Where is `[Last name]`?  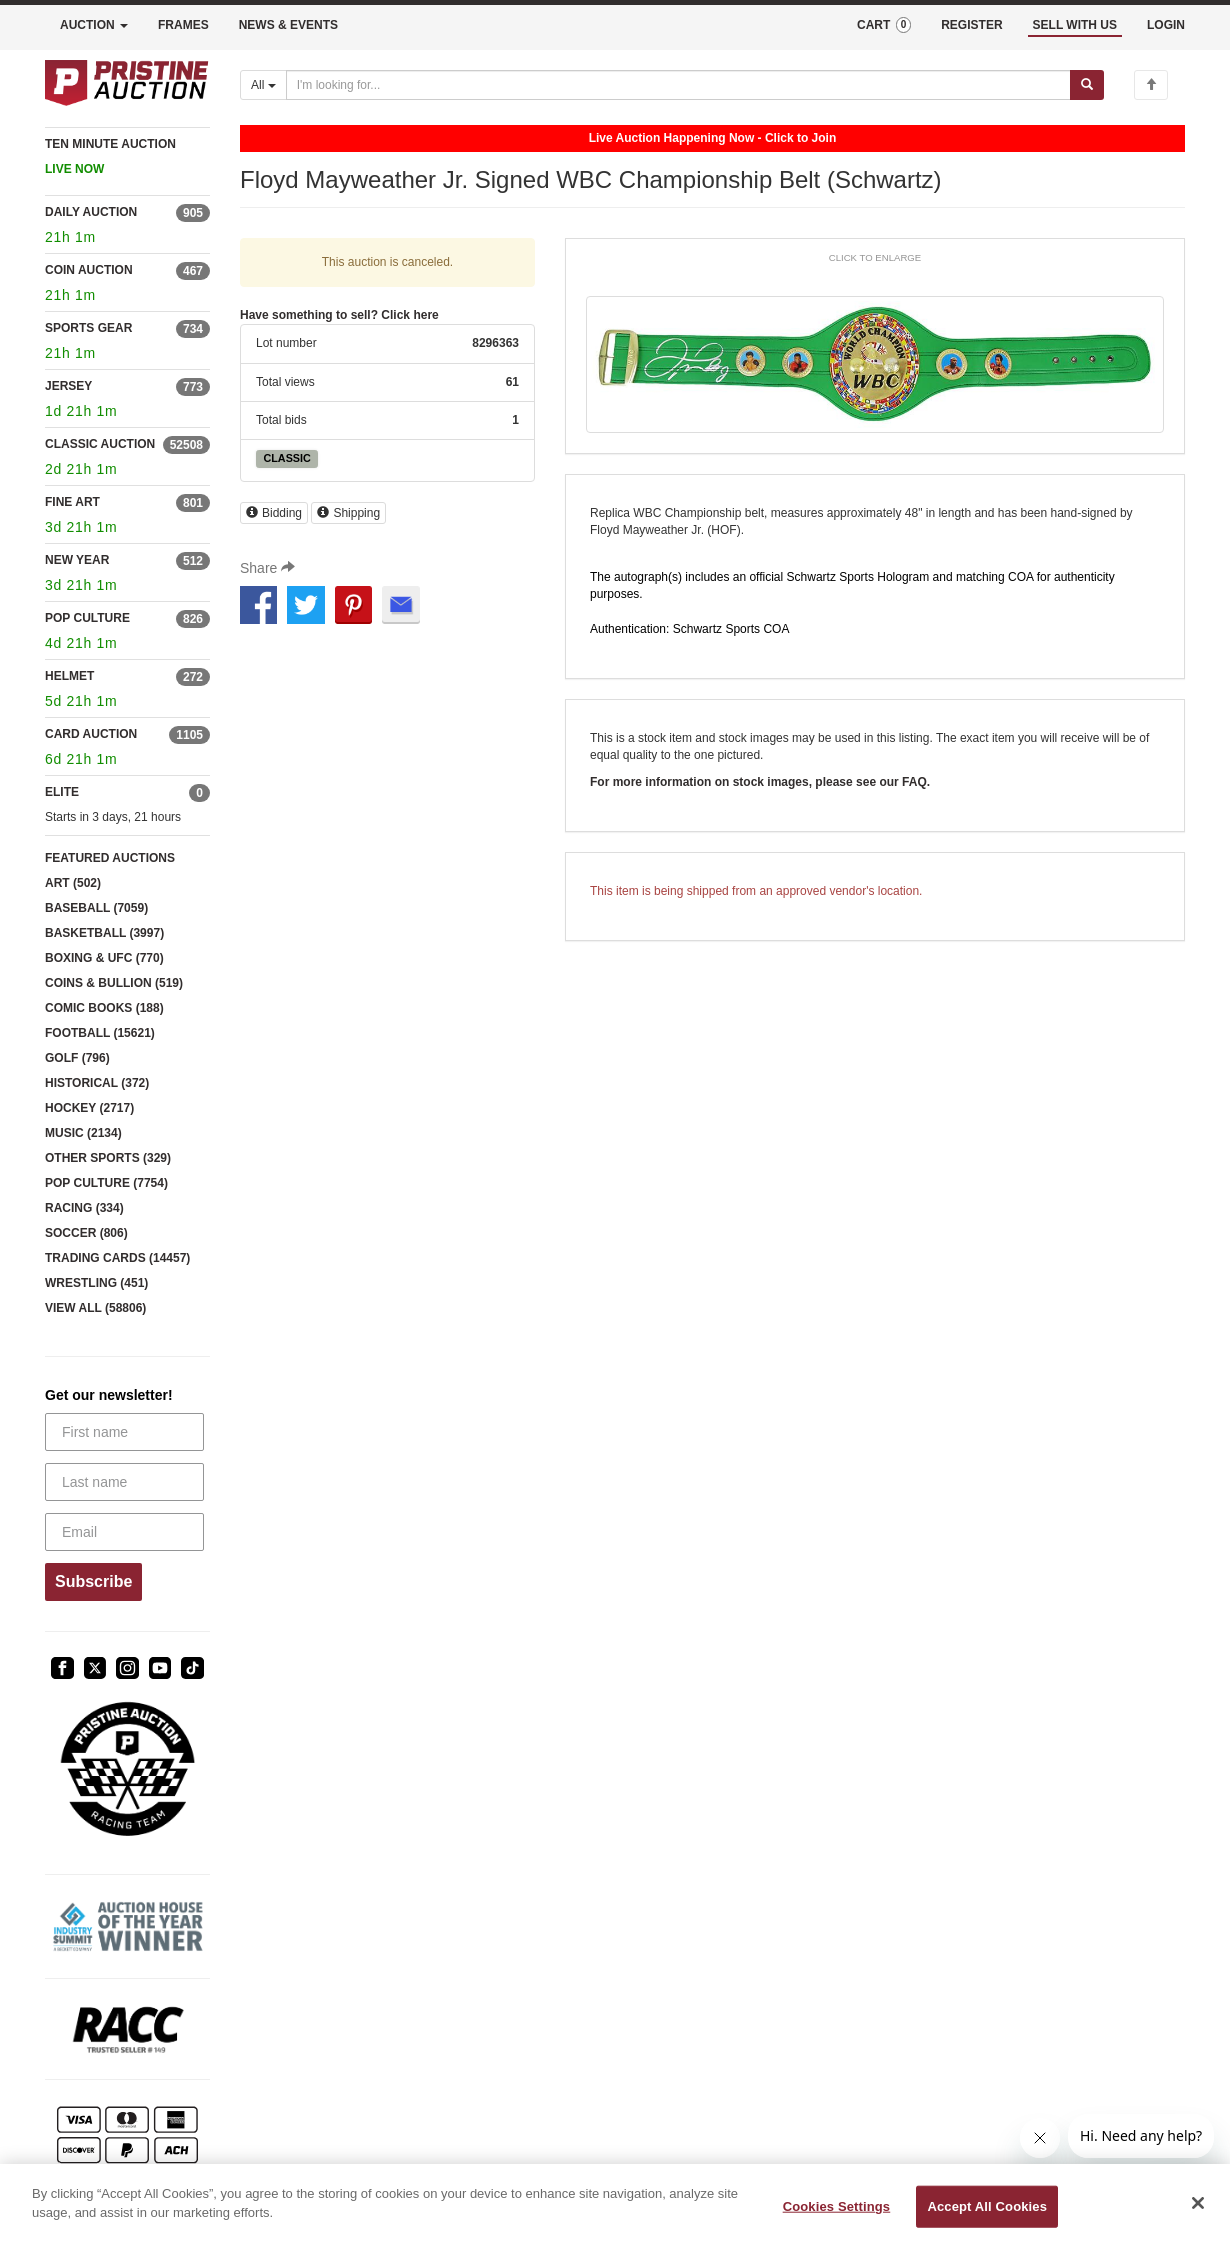 [Last name] is located at coordinates (124, 1482).